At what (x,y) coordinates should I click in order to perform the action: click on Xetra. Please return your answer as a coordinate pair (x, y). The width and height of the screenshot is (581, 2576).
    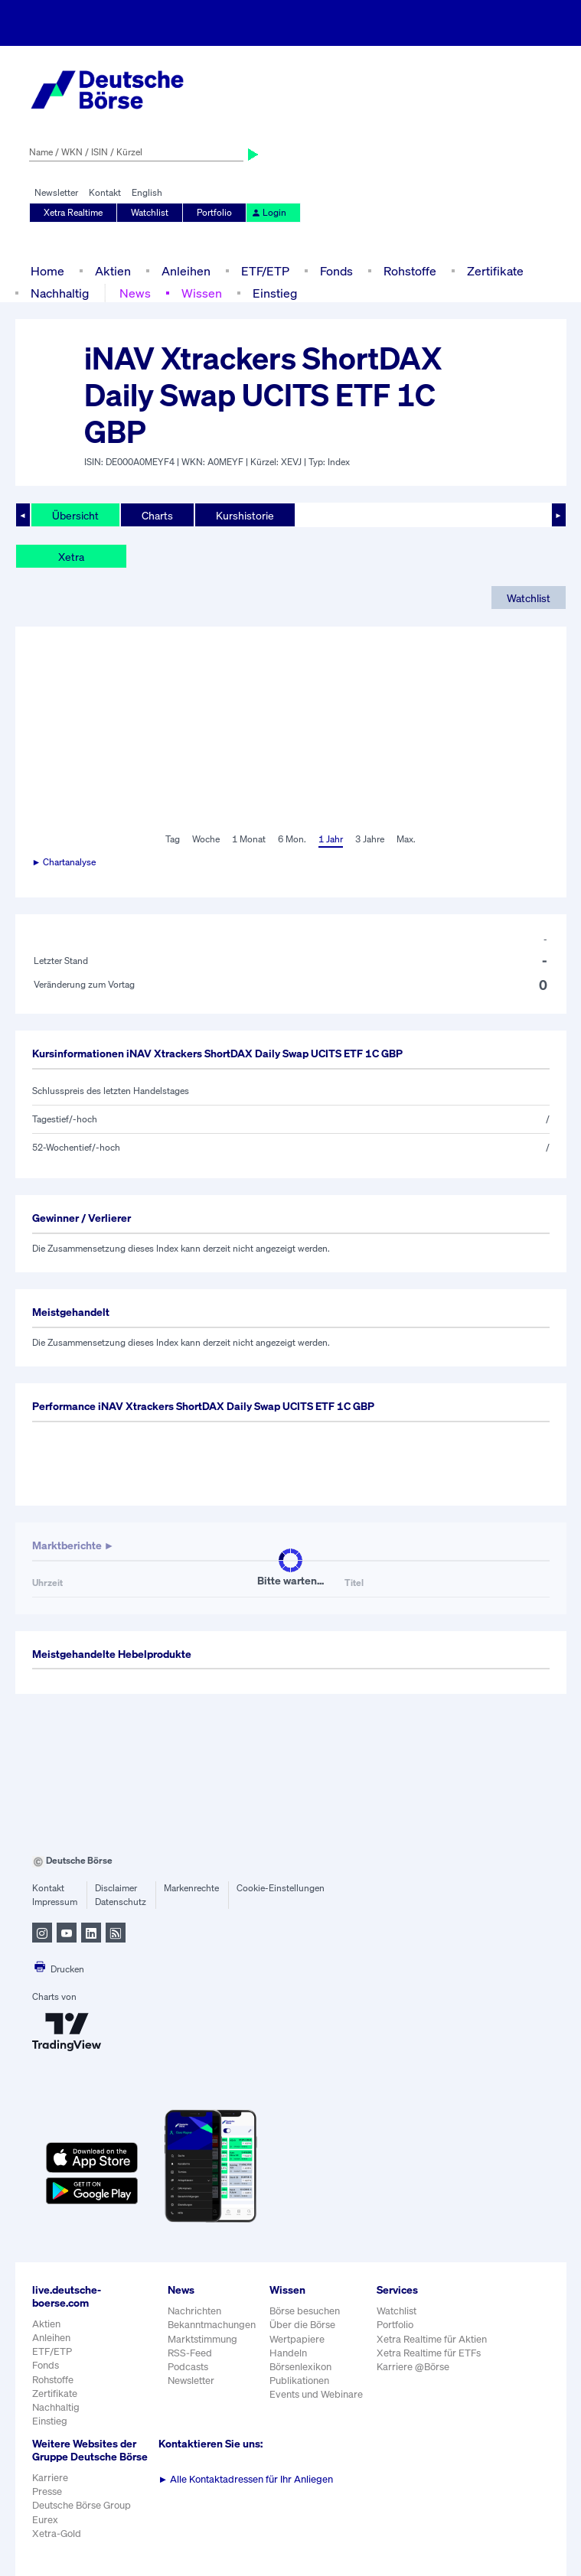
    Looking at the image, I should click on (71, 556).